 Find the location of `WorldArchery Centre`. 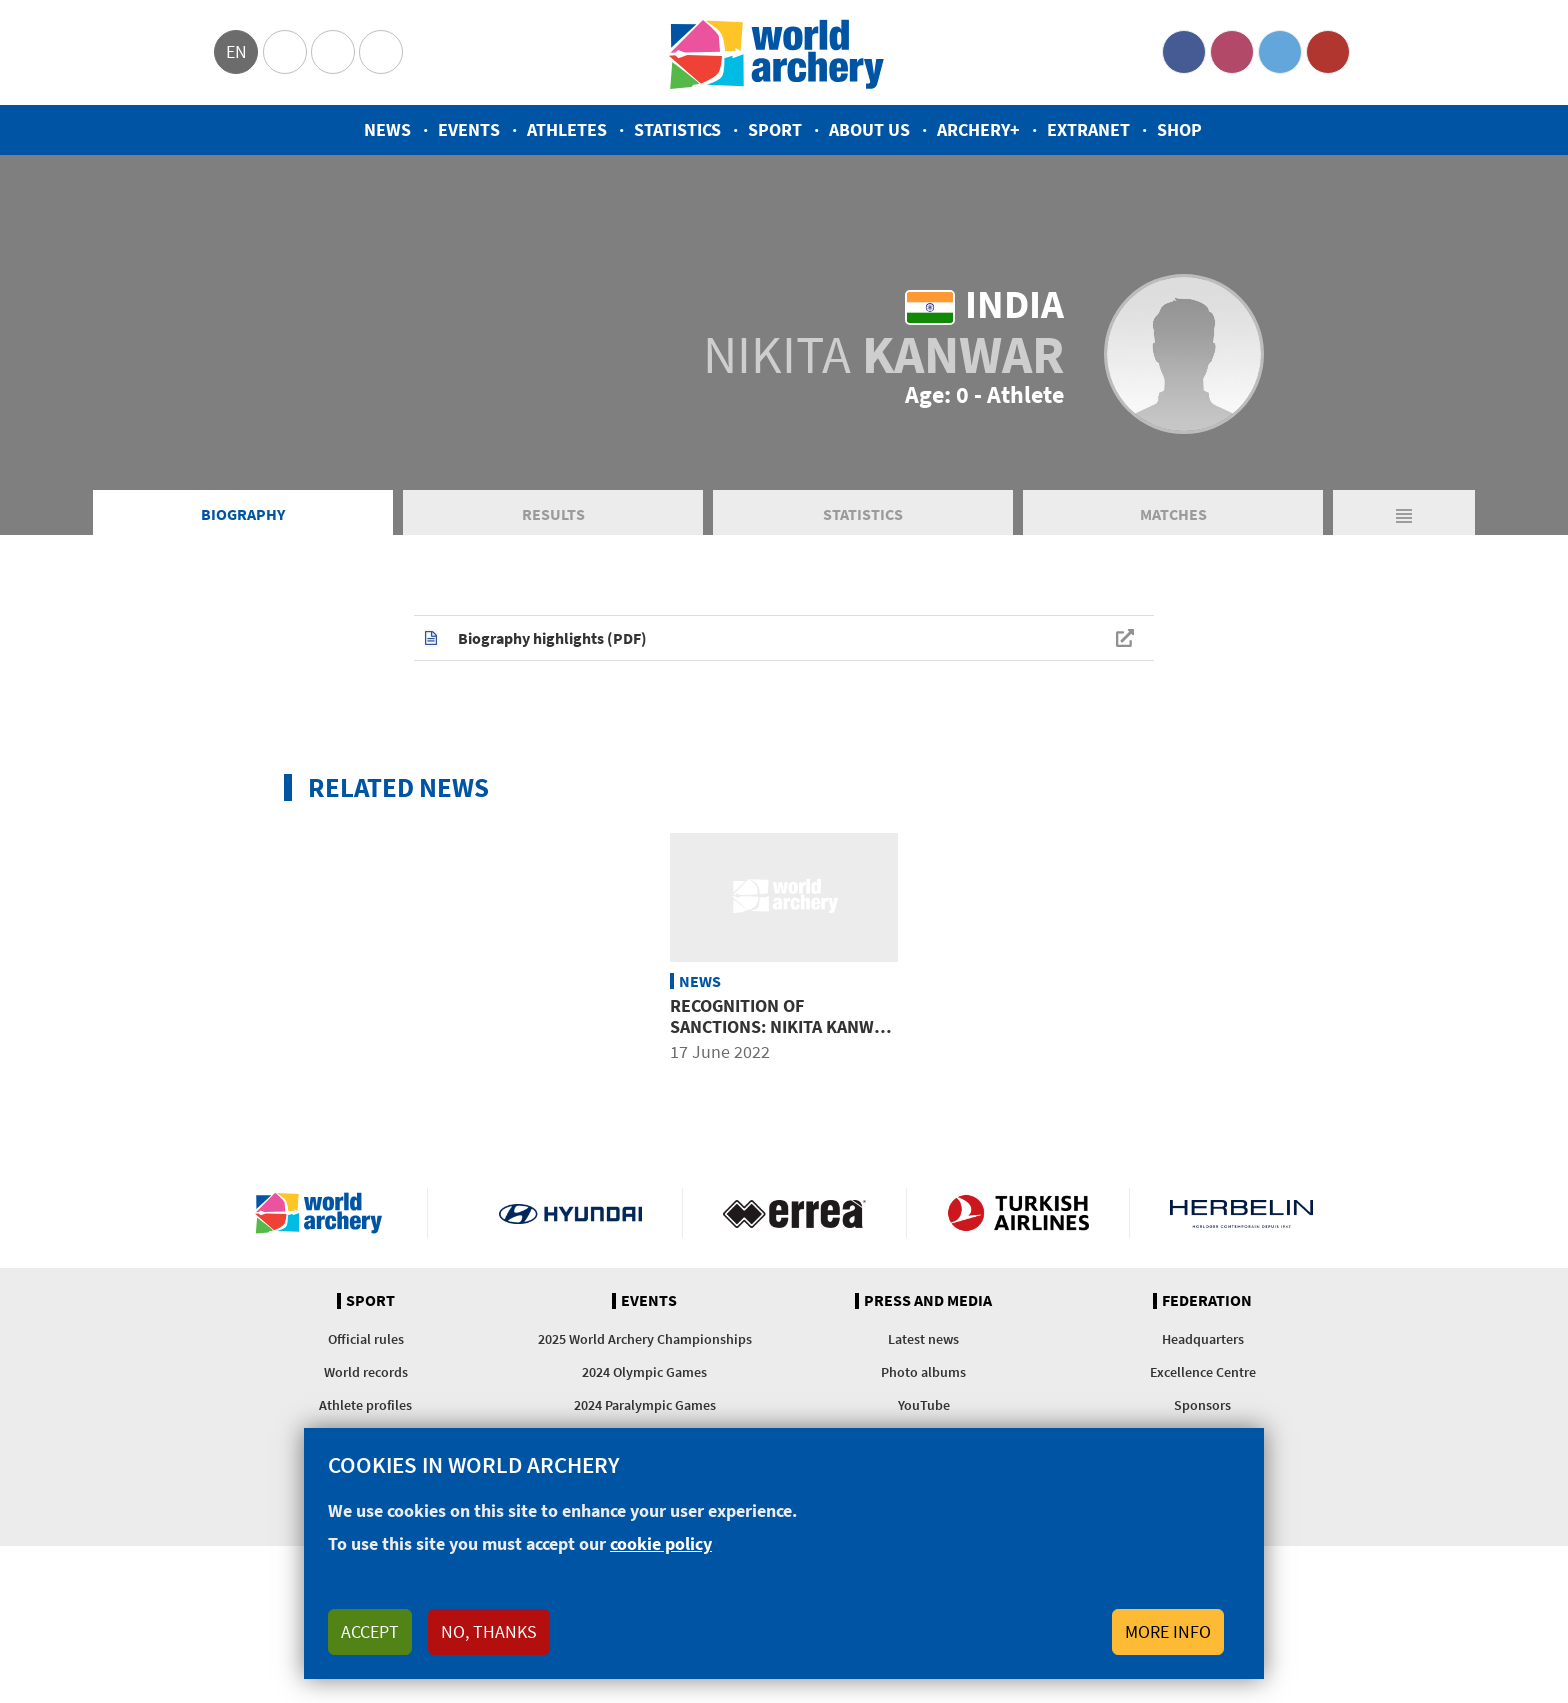

WorldArchery Centre is located at coordinates (381, 52).